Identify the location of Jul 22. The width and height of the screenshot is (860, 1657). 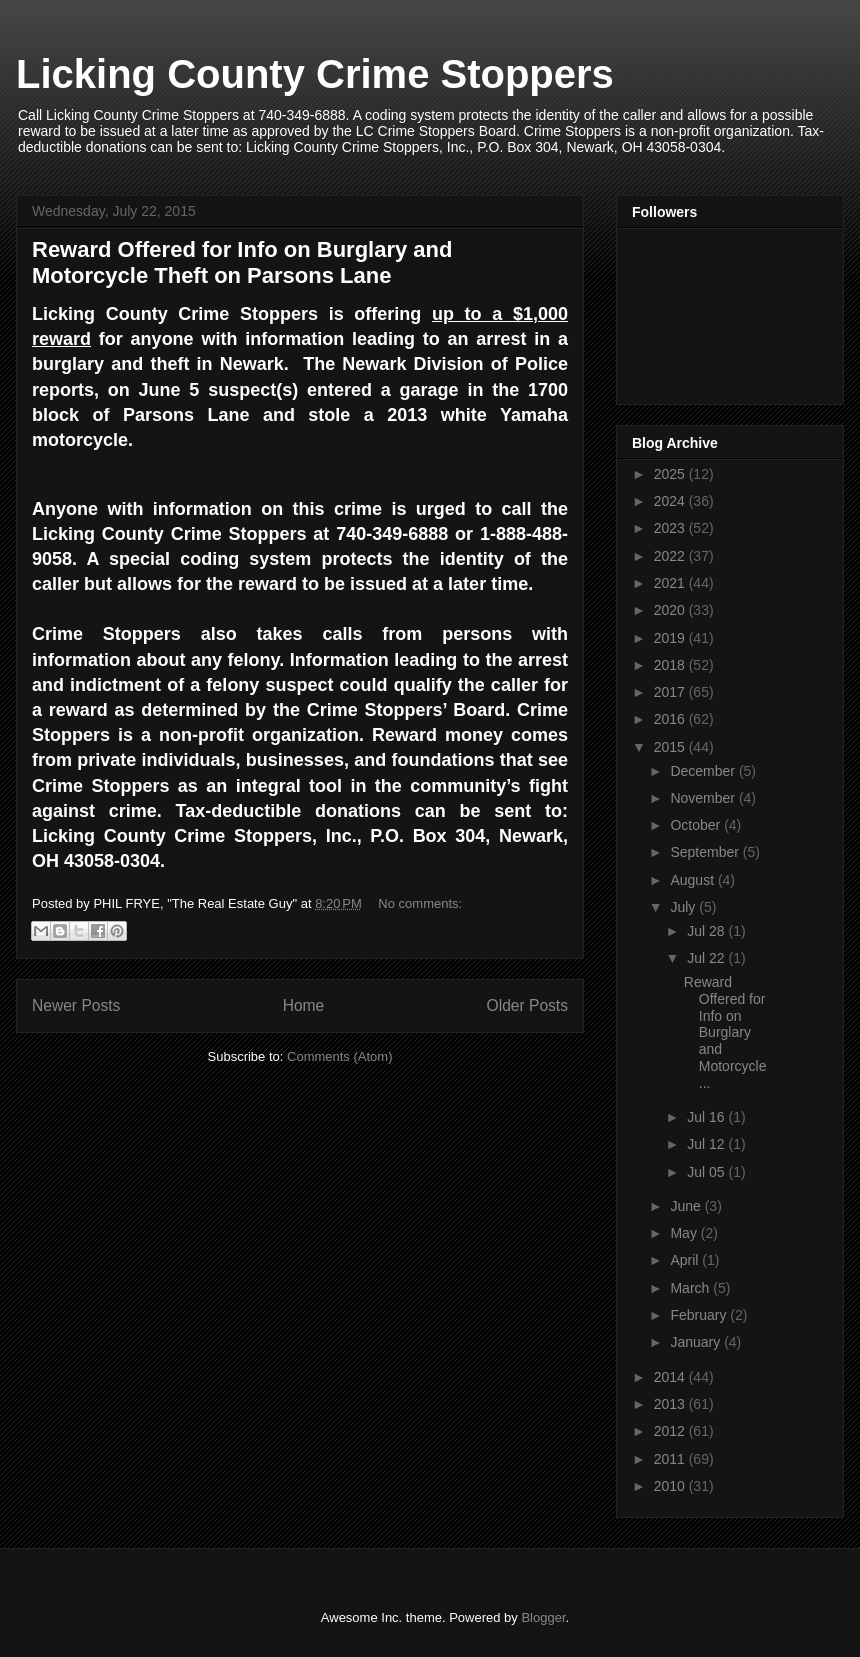
(707, 958).